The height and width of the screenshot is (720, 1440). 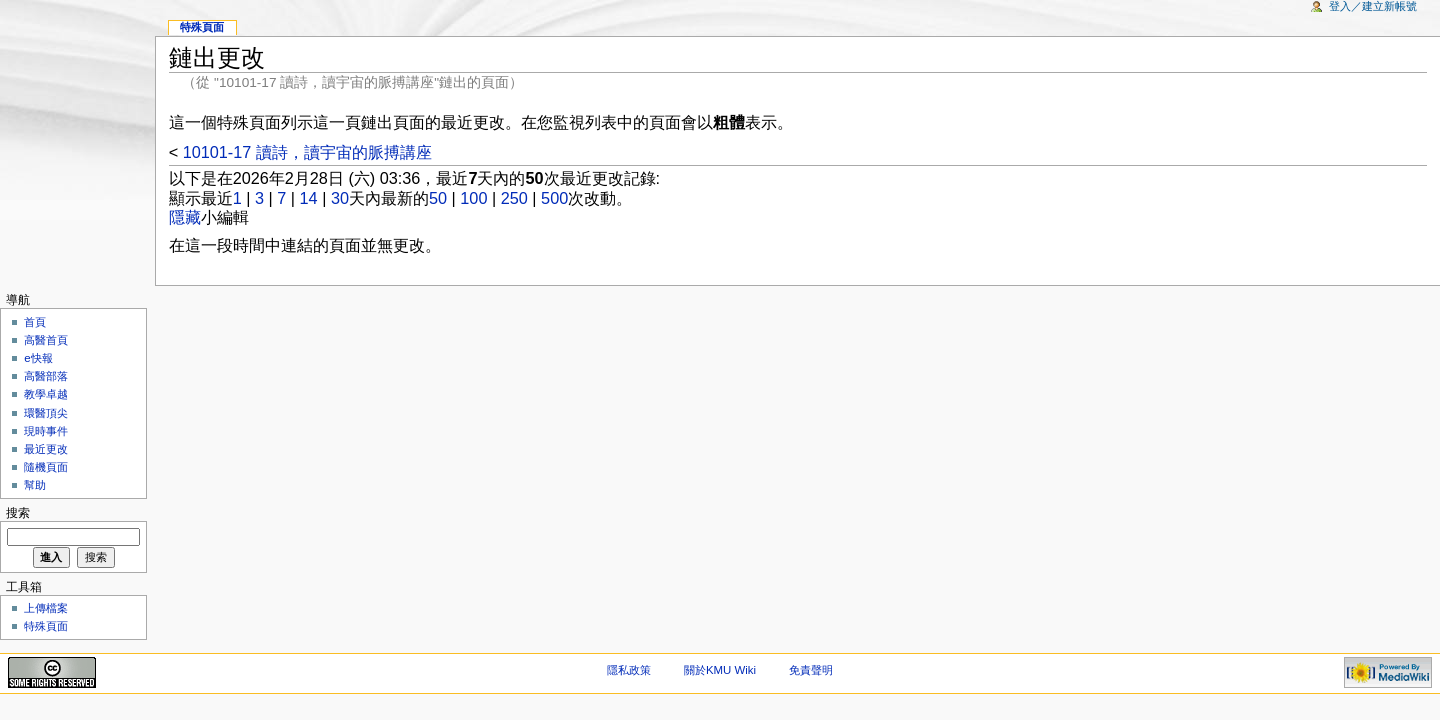 What do you see at coordinates (554, 198) in the screenshot?
I see `500` at bounding box center [554, 198].